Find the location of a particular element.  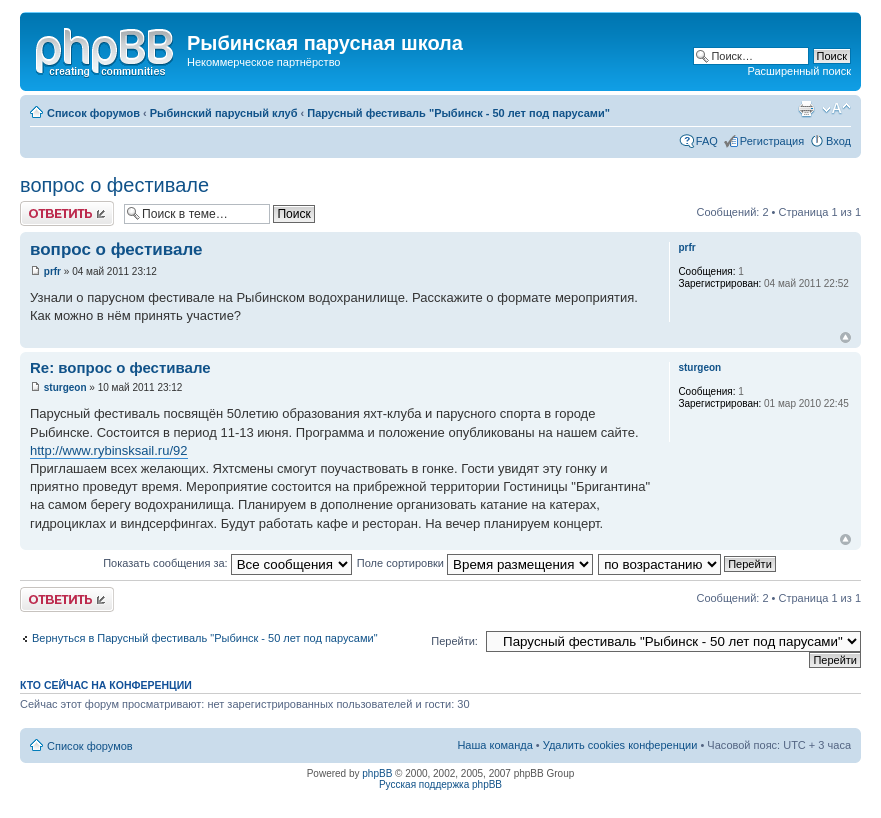

Поле сортировки is located at coordinates (475, 563).